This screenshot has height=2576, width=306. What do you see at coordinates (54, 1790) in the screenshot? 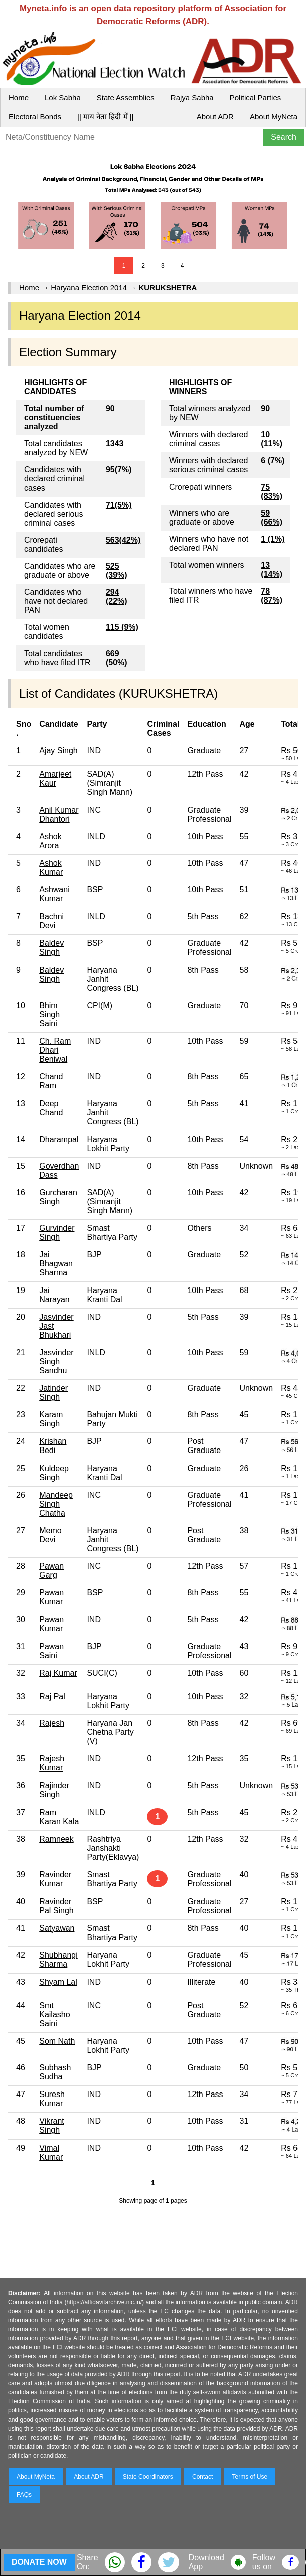
I see `Rajinder Singh` at bounding box center [54, 1790].